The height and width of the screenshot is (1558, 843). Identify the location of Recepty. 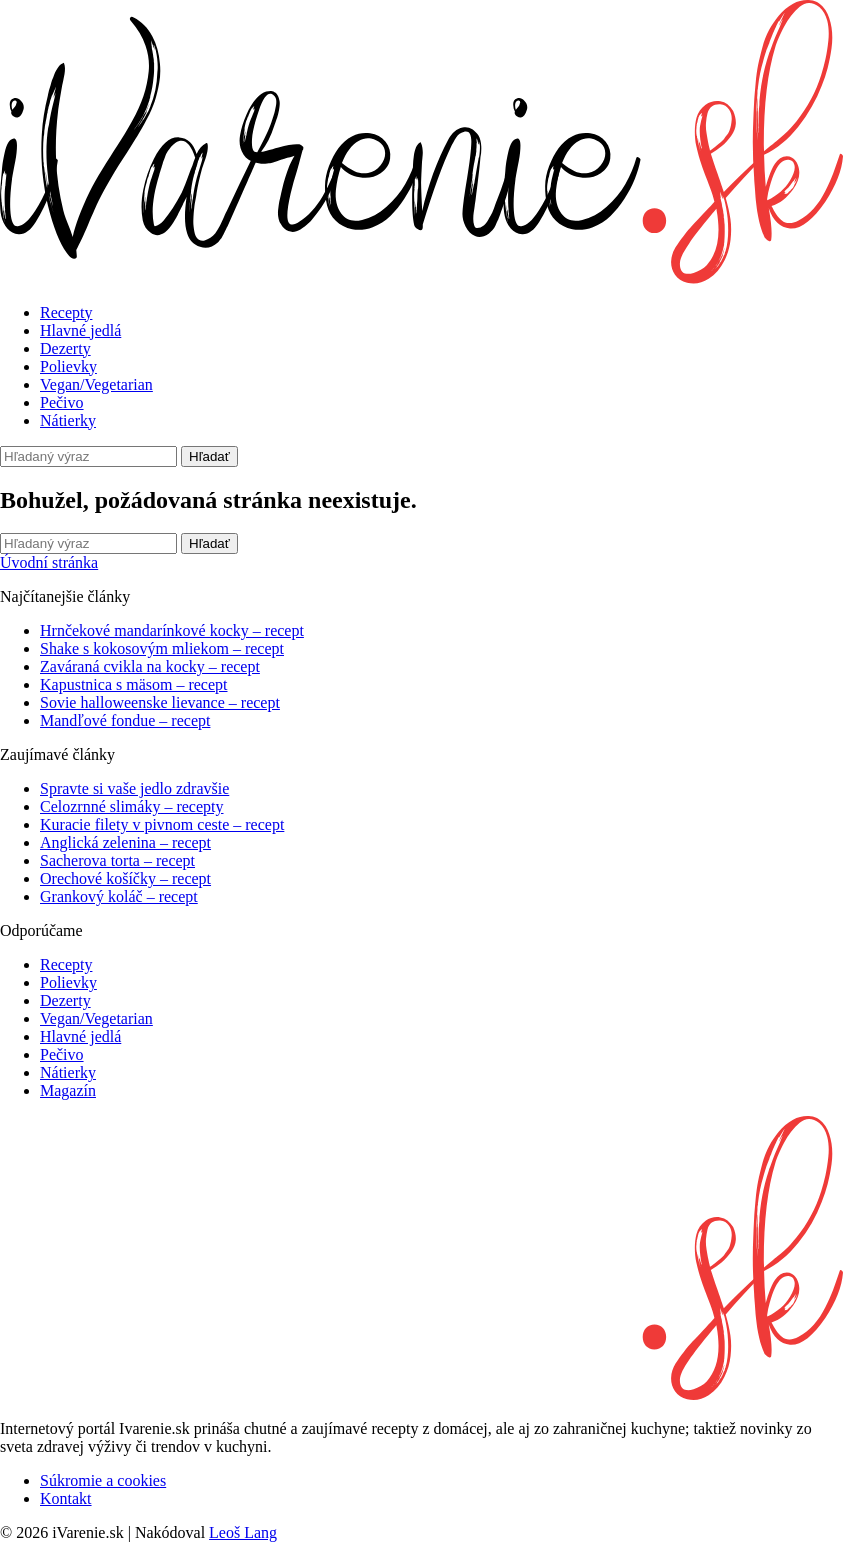
(66, 312).